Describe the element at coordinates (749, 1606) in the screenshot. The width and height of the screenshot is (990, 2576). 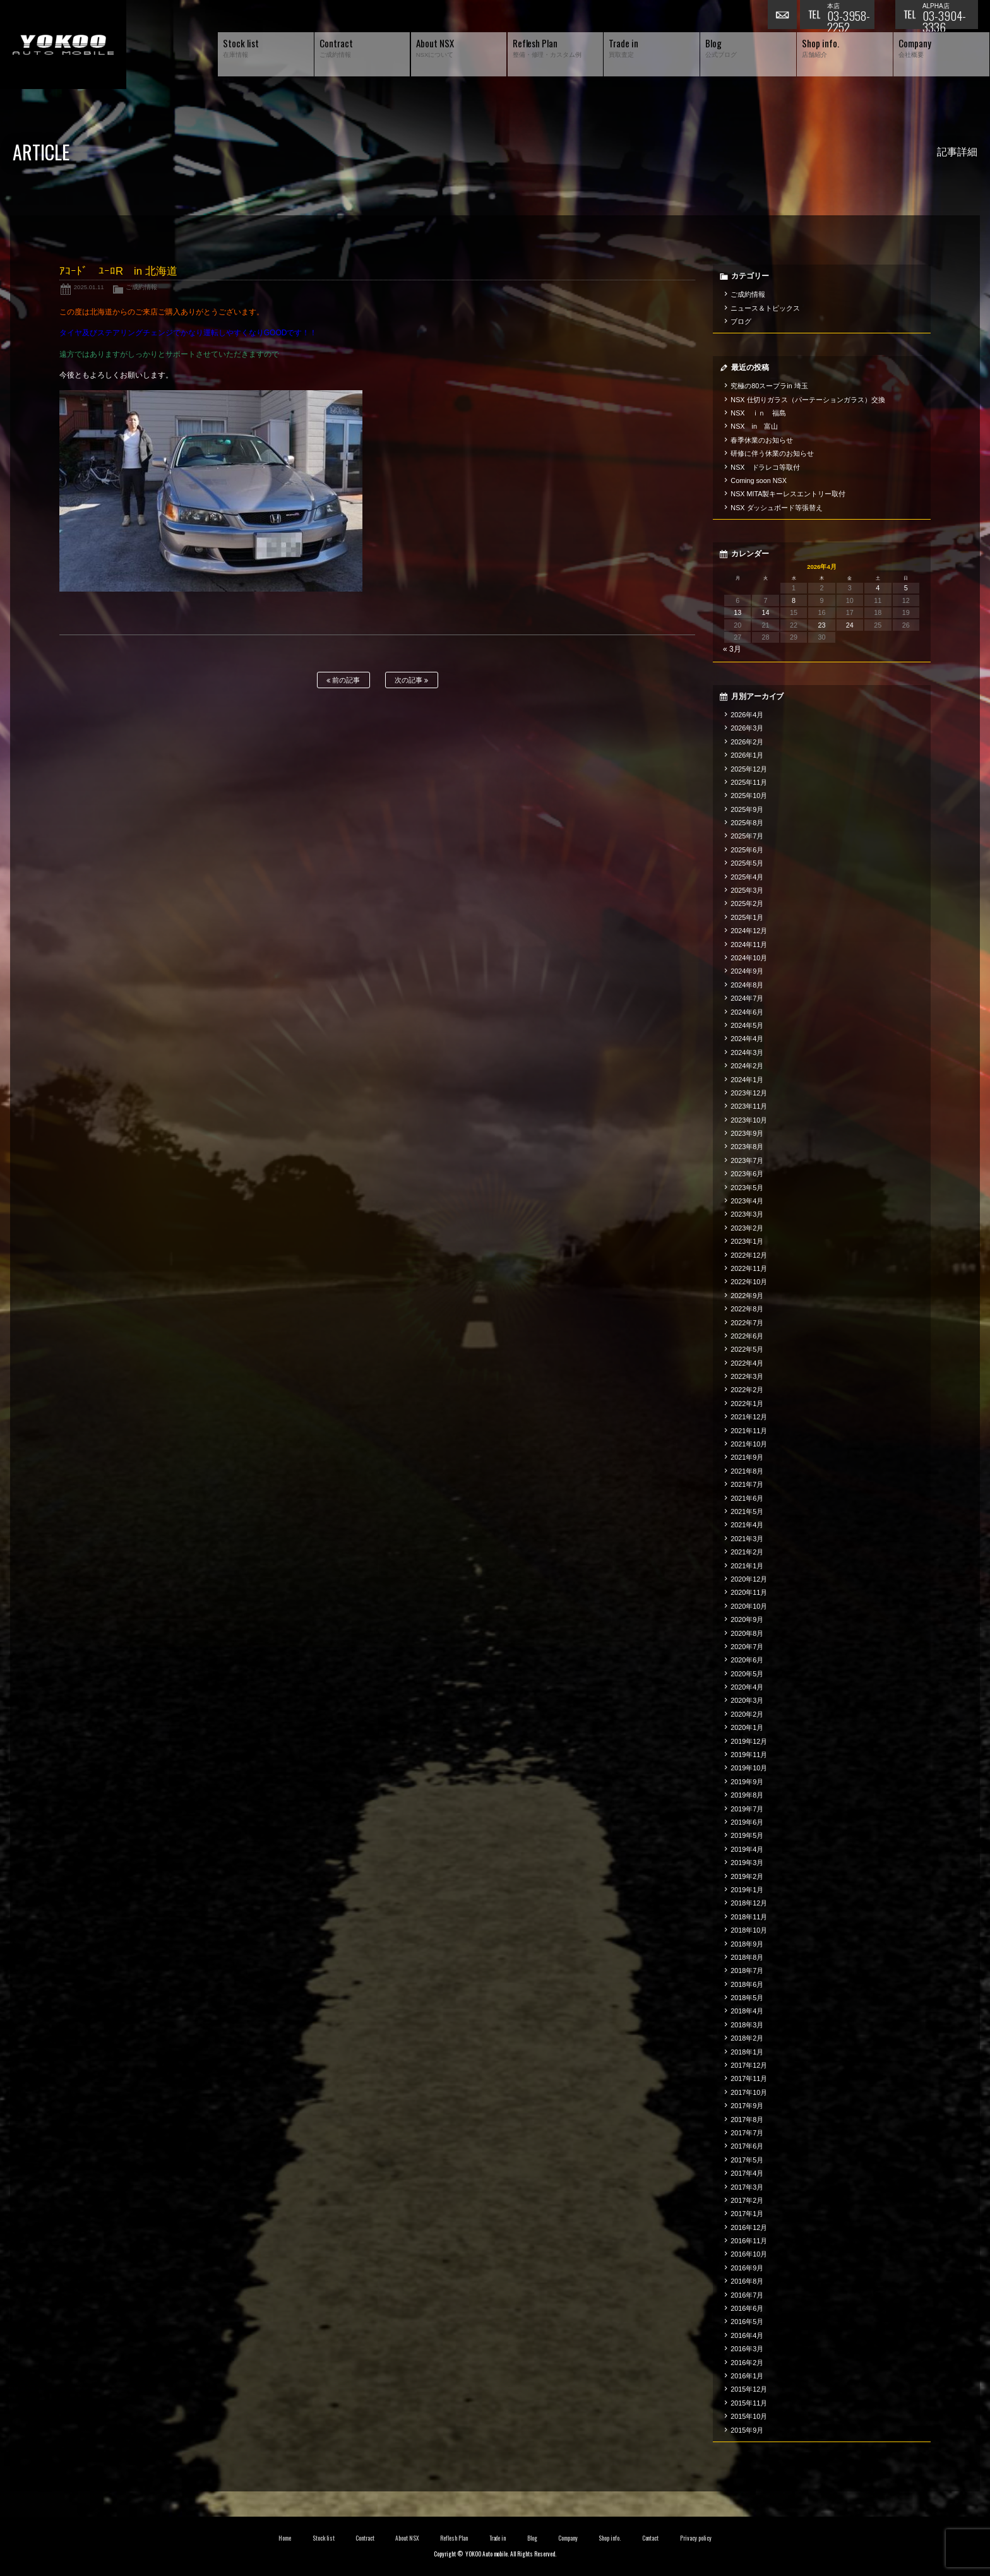
I see `2020年10月` at that location.